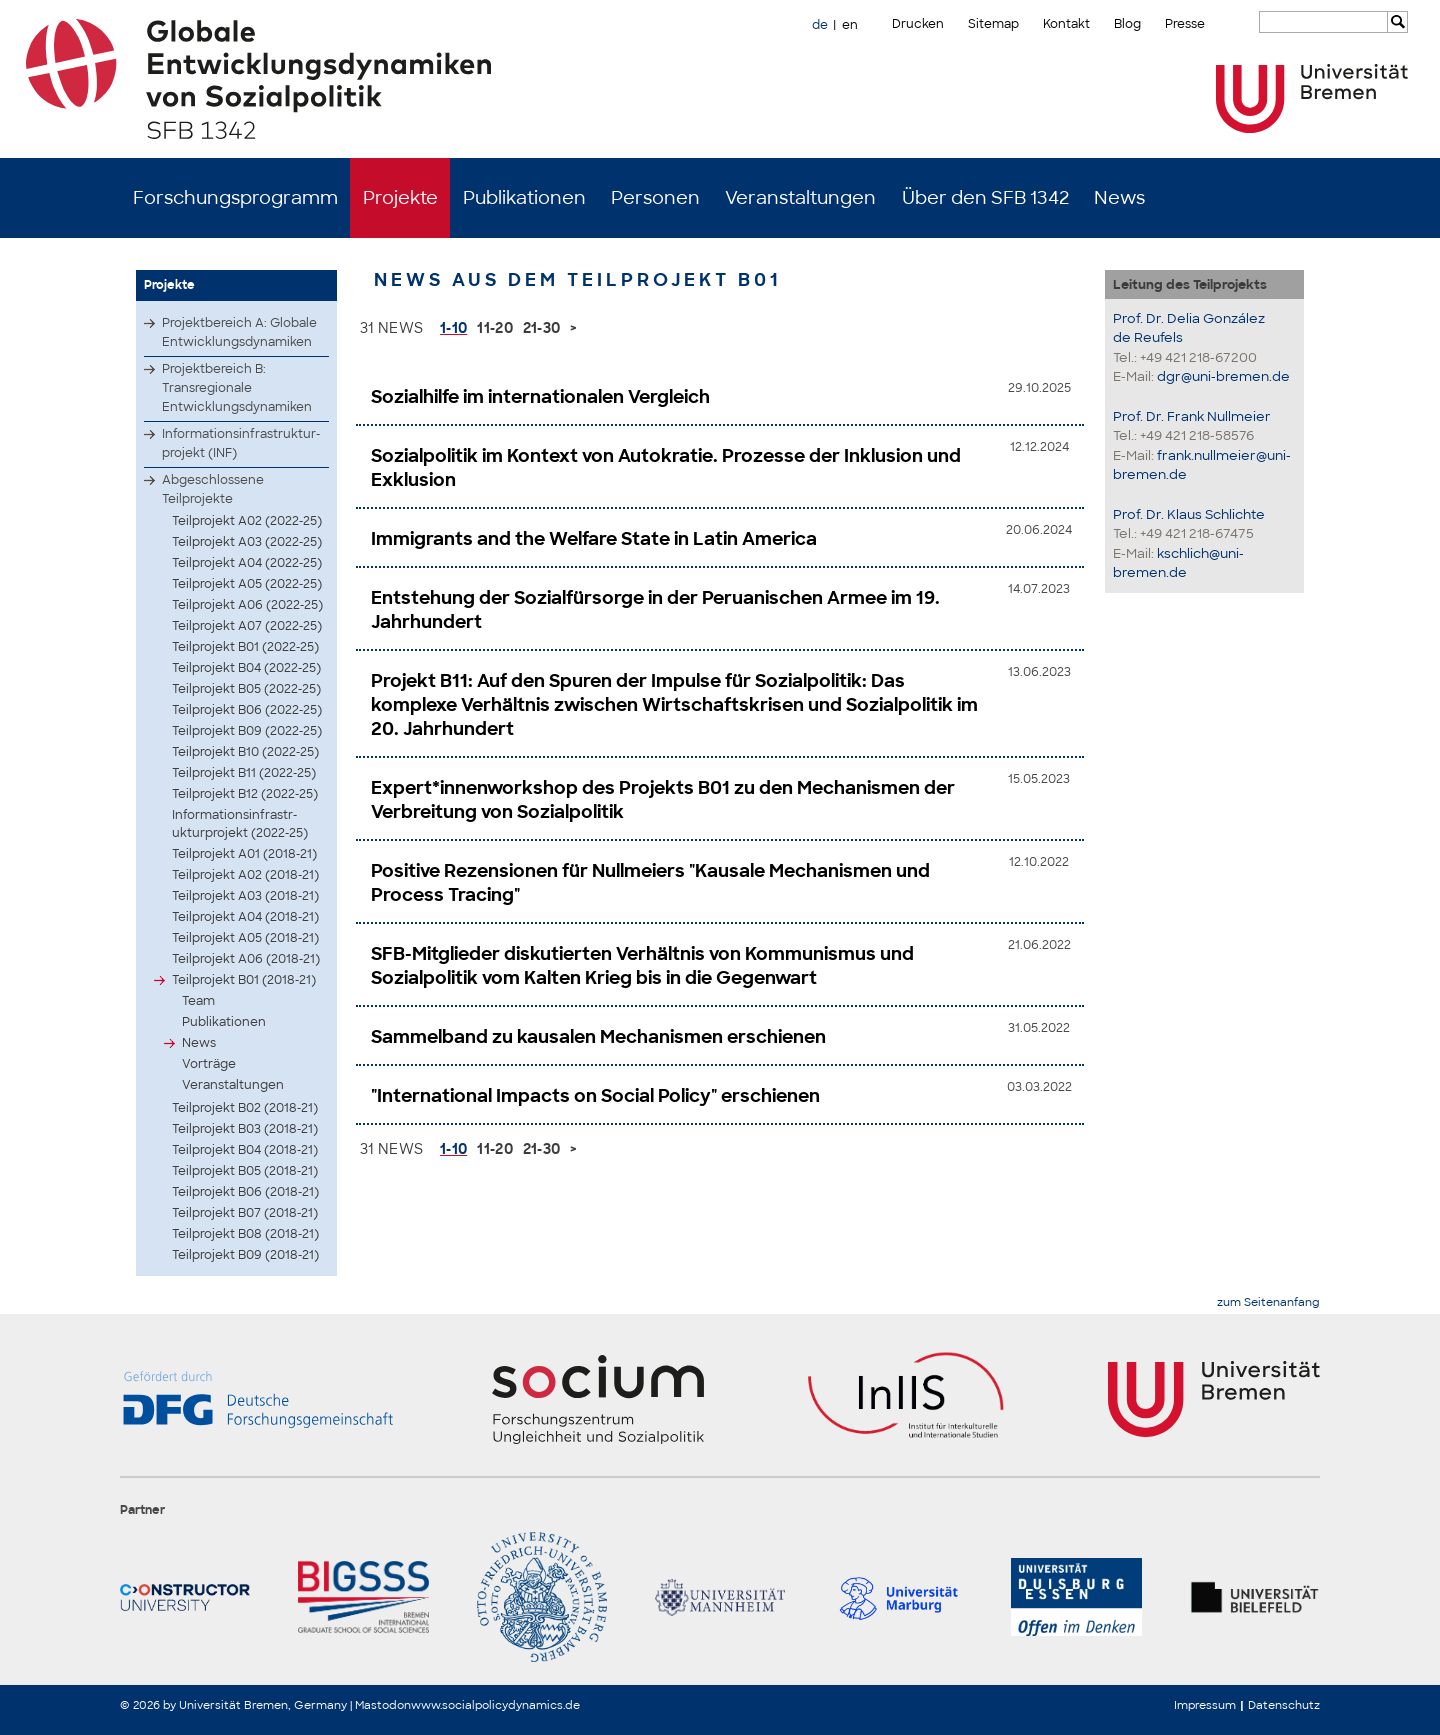  What do you see at coordinates (247, 563) in the screenshot?
I see `Teilprojekt A04 (2022-25)` at bounding box center [247, 563].